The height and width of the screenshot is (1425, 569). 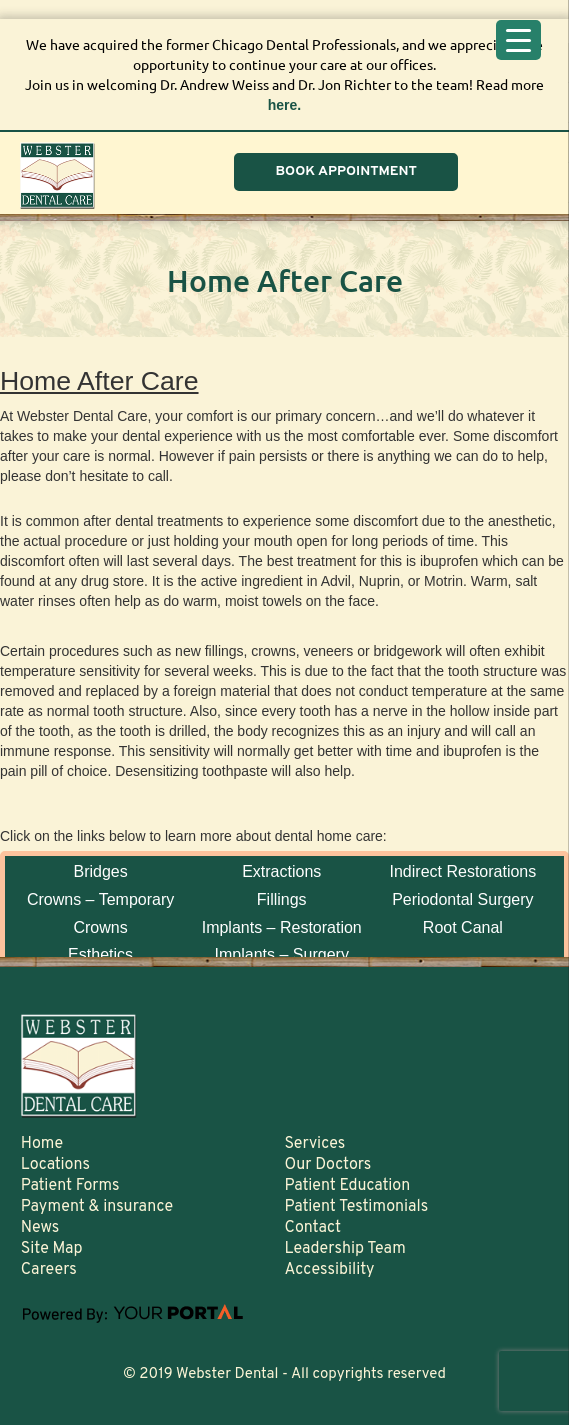 I want to click on Site Map, so click(x=52, y=1249).